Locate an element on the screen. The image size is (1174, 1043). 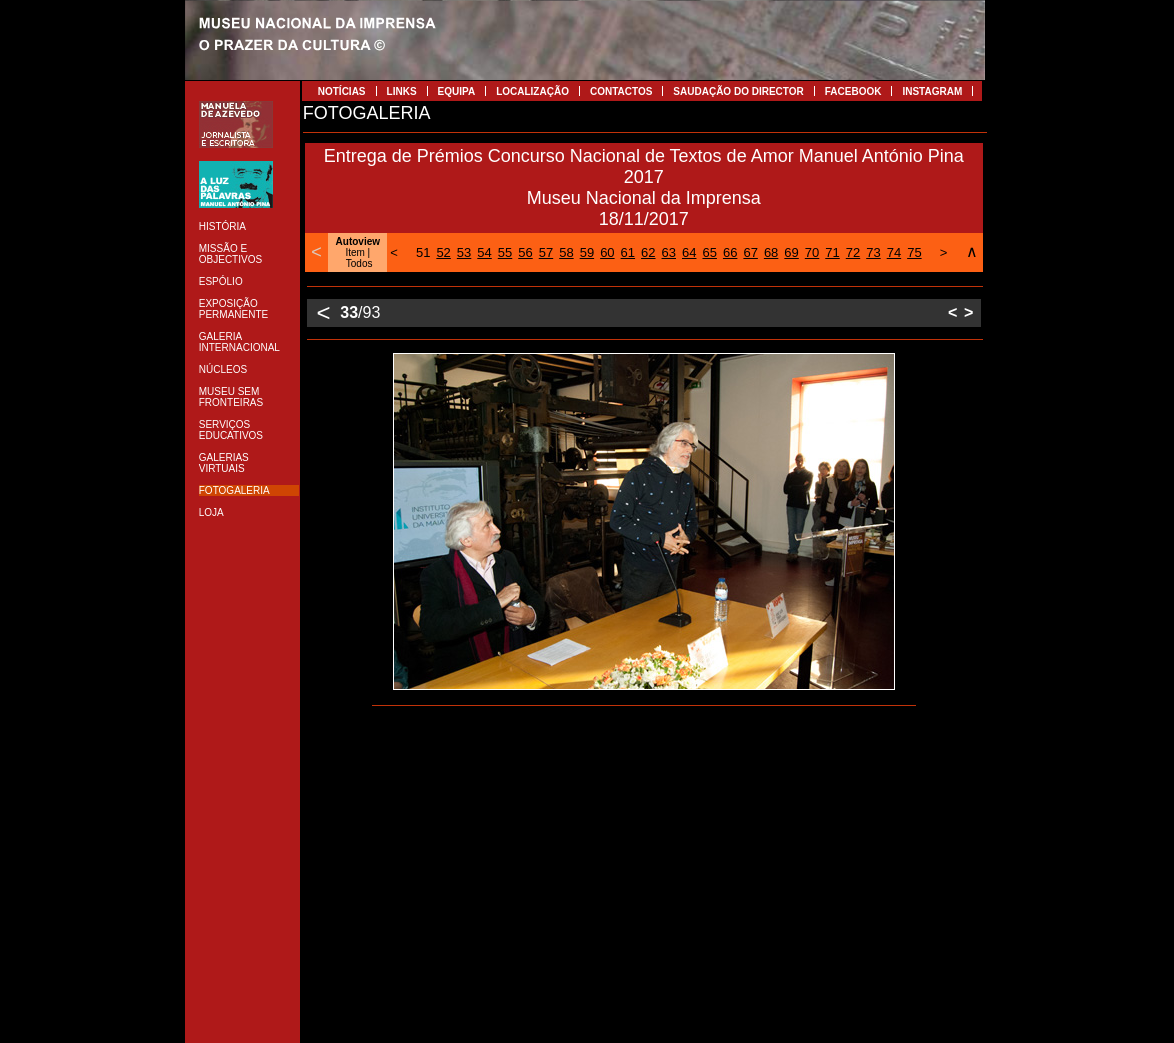
75 is located at coordinates (914, 252).